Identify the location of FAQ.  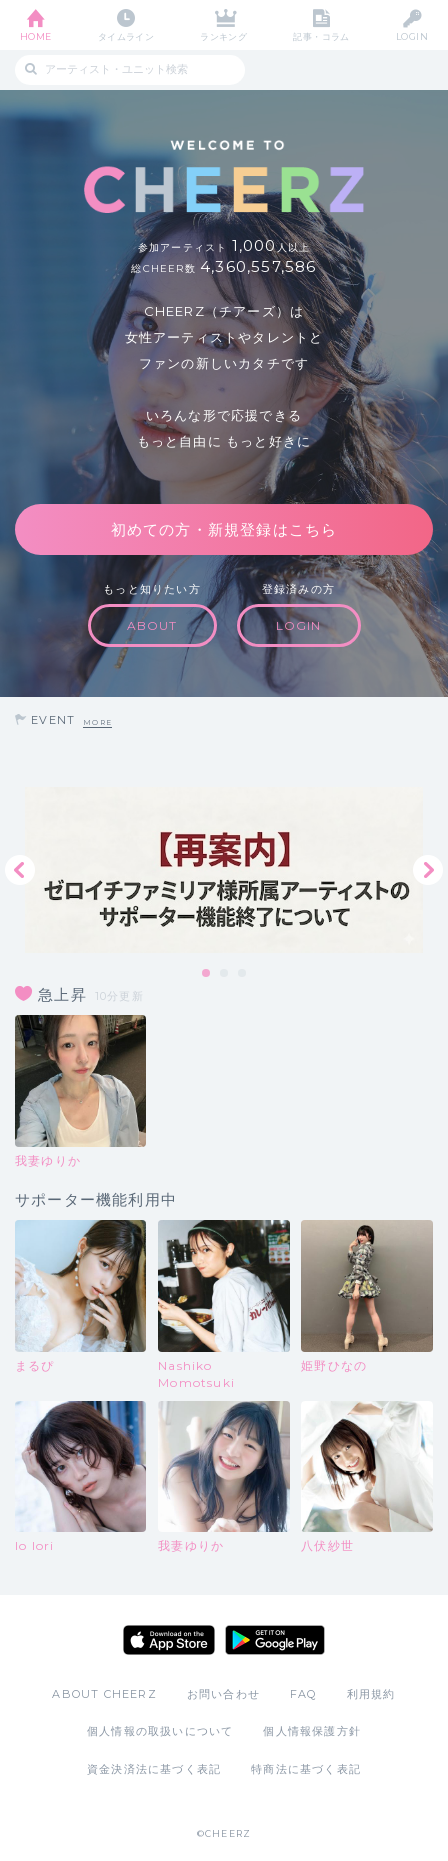
(303, 1694).